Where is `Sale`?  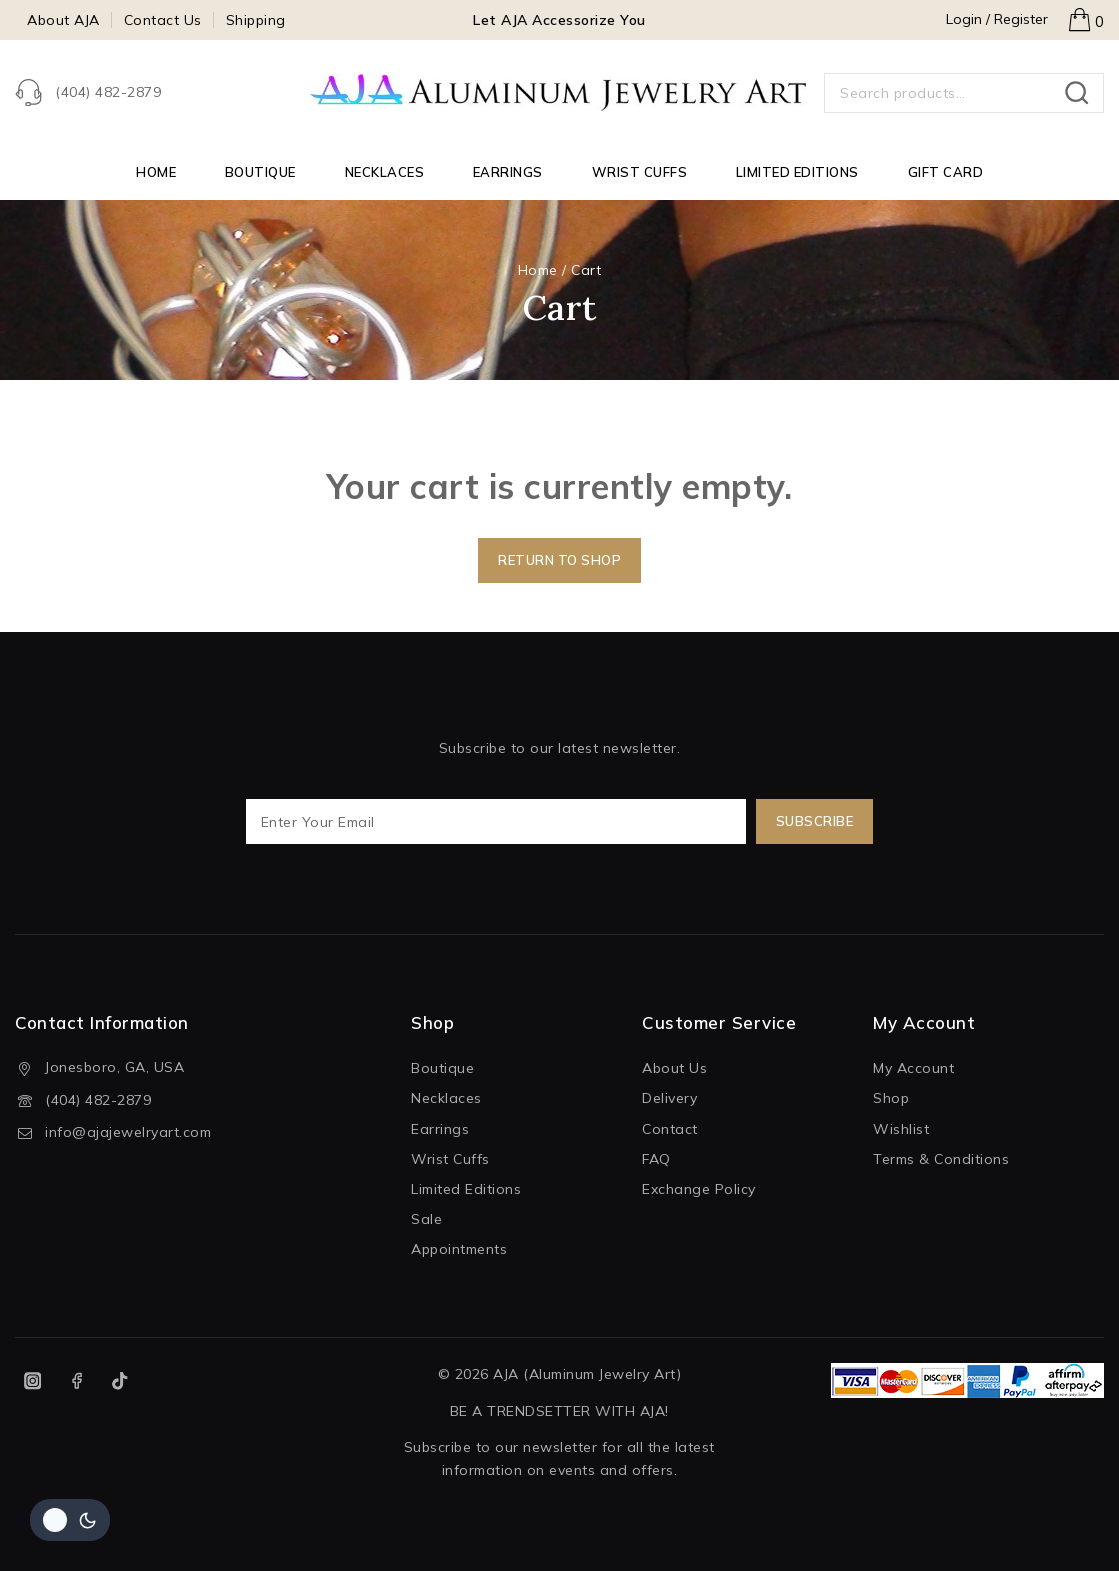
Sale is located at coordinates (426, 1219).